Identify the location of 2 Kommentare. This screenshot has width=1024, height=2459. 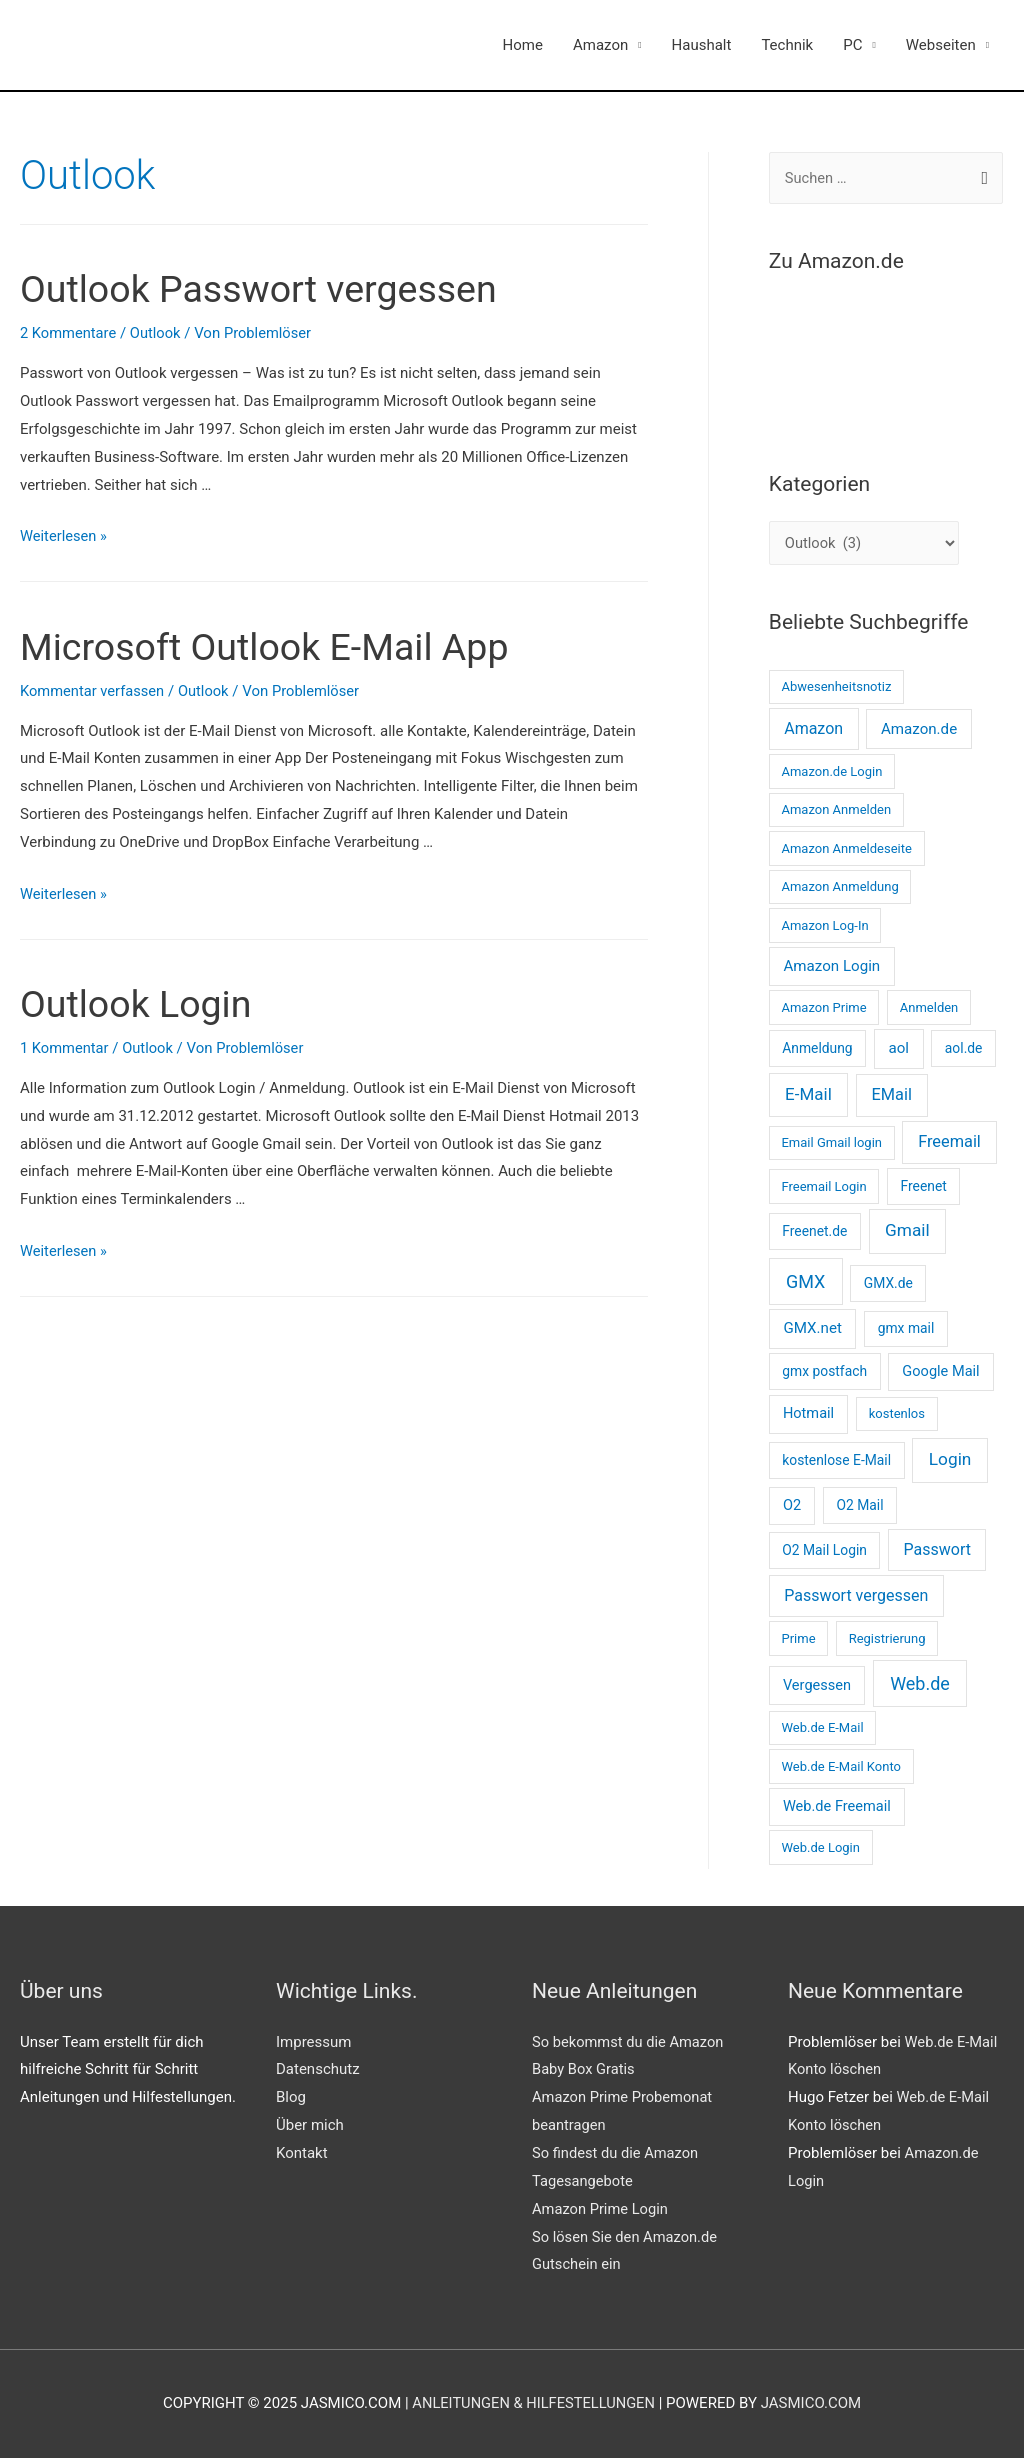
(69, 333).